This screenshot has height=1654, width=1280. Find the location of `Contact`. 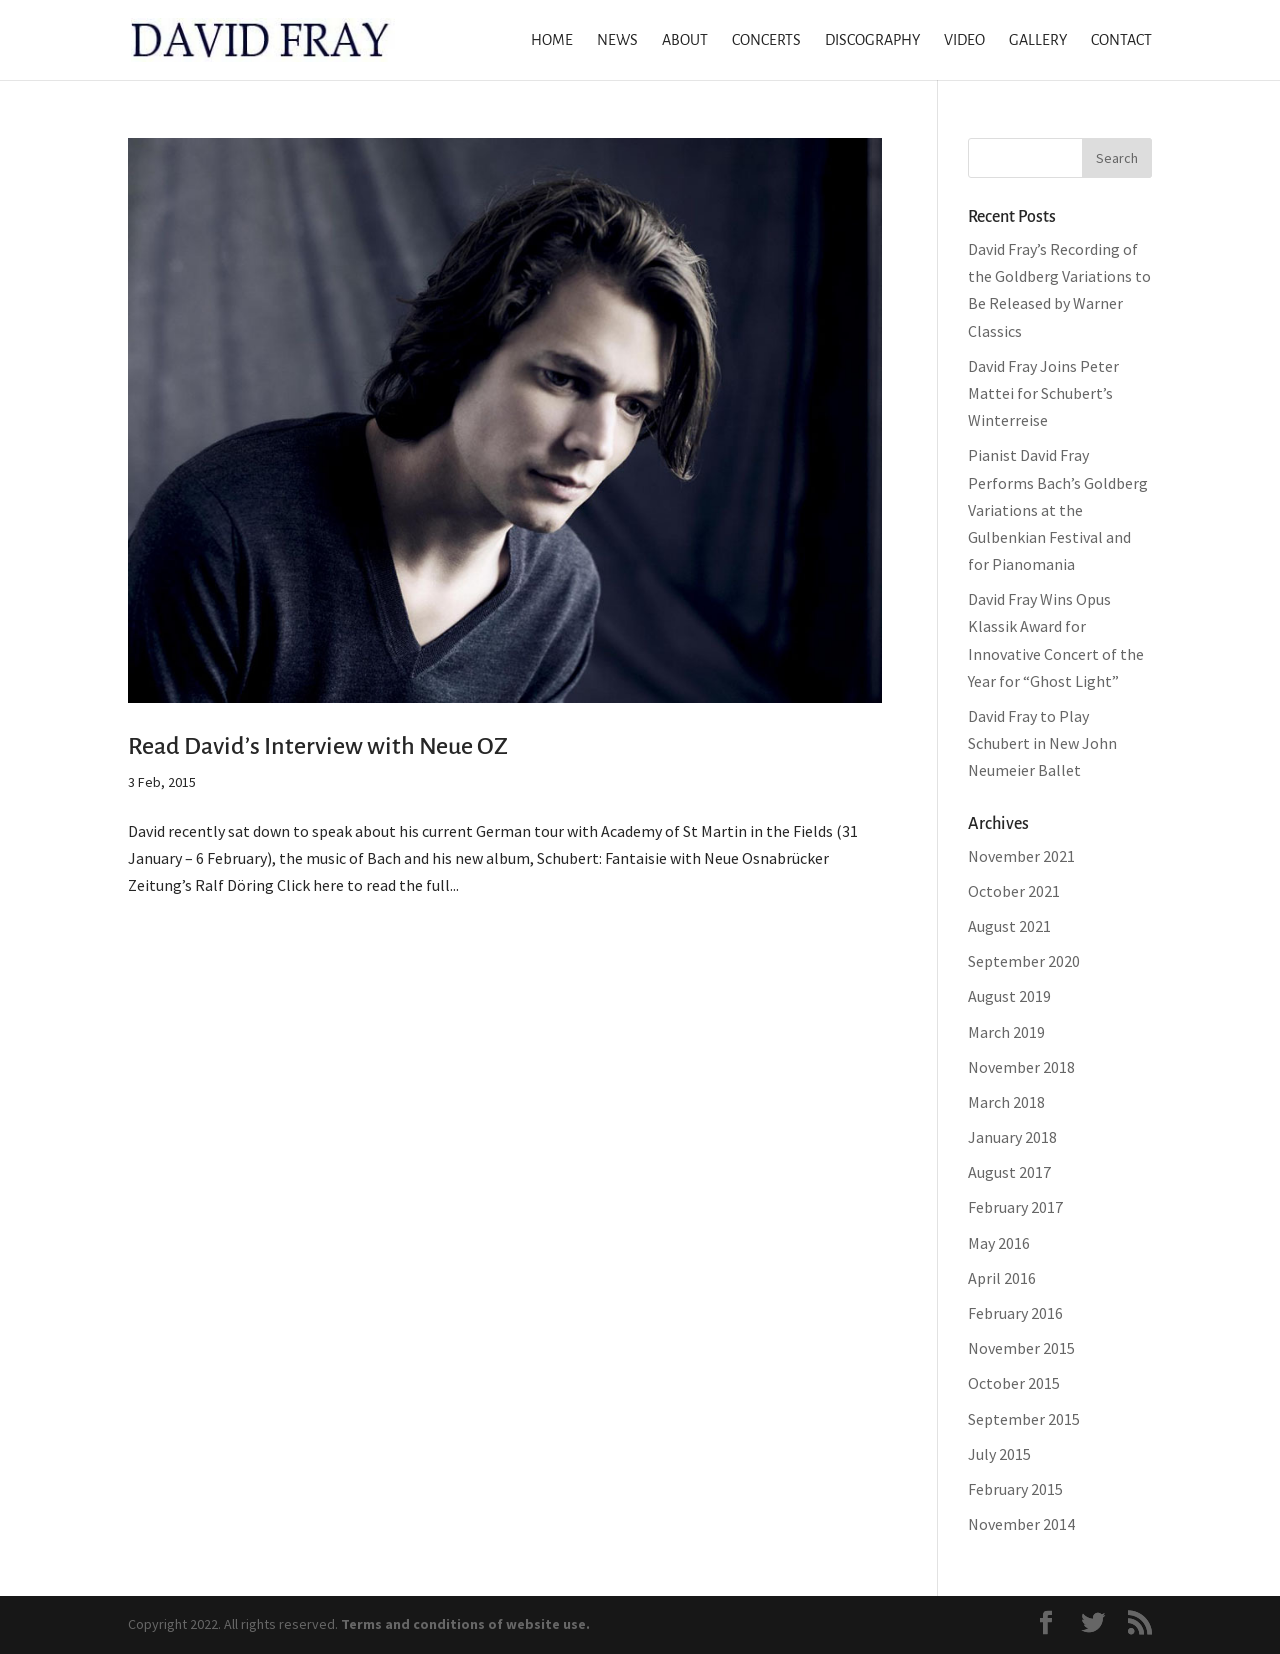

Contact is located at coordinates (1121, 40).